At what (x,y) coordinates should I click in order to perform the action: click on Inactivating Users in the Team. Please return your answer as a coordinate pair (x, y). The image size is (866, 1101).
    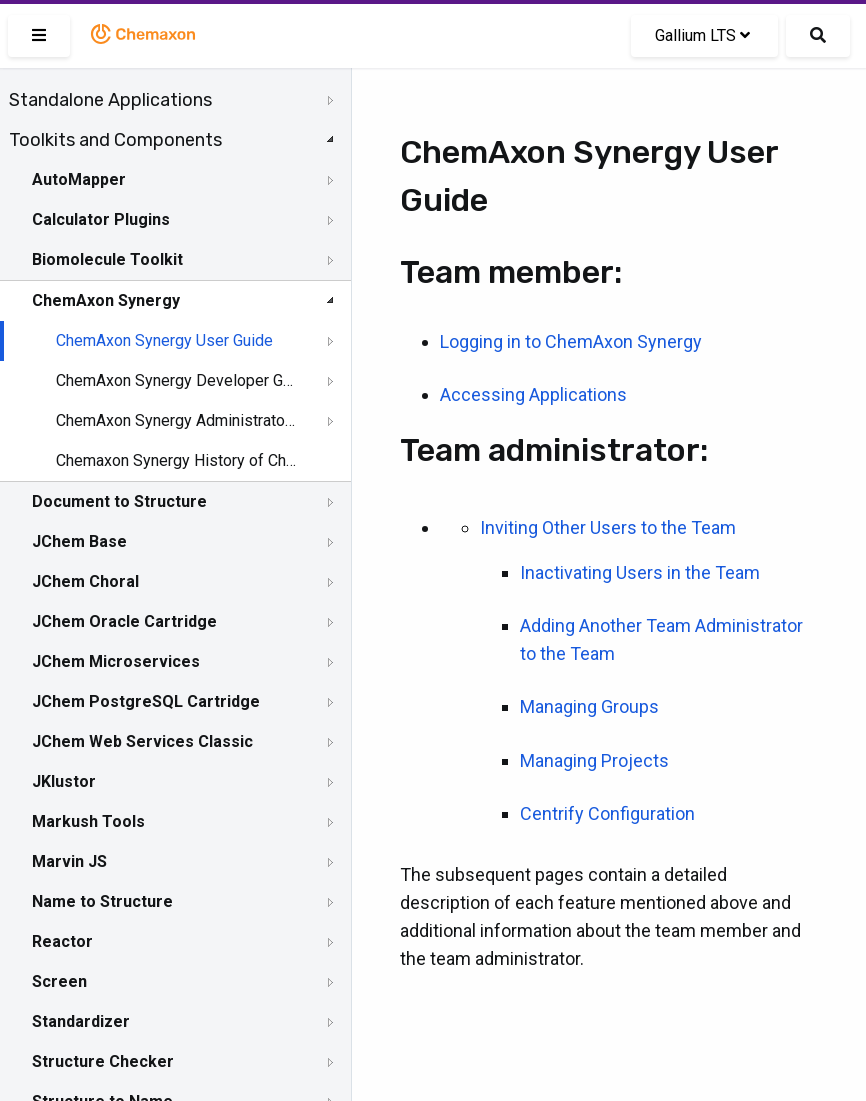
    Looking at the image, I should click on (640, 572).